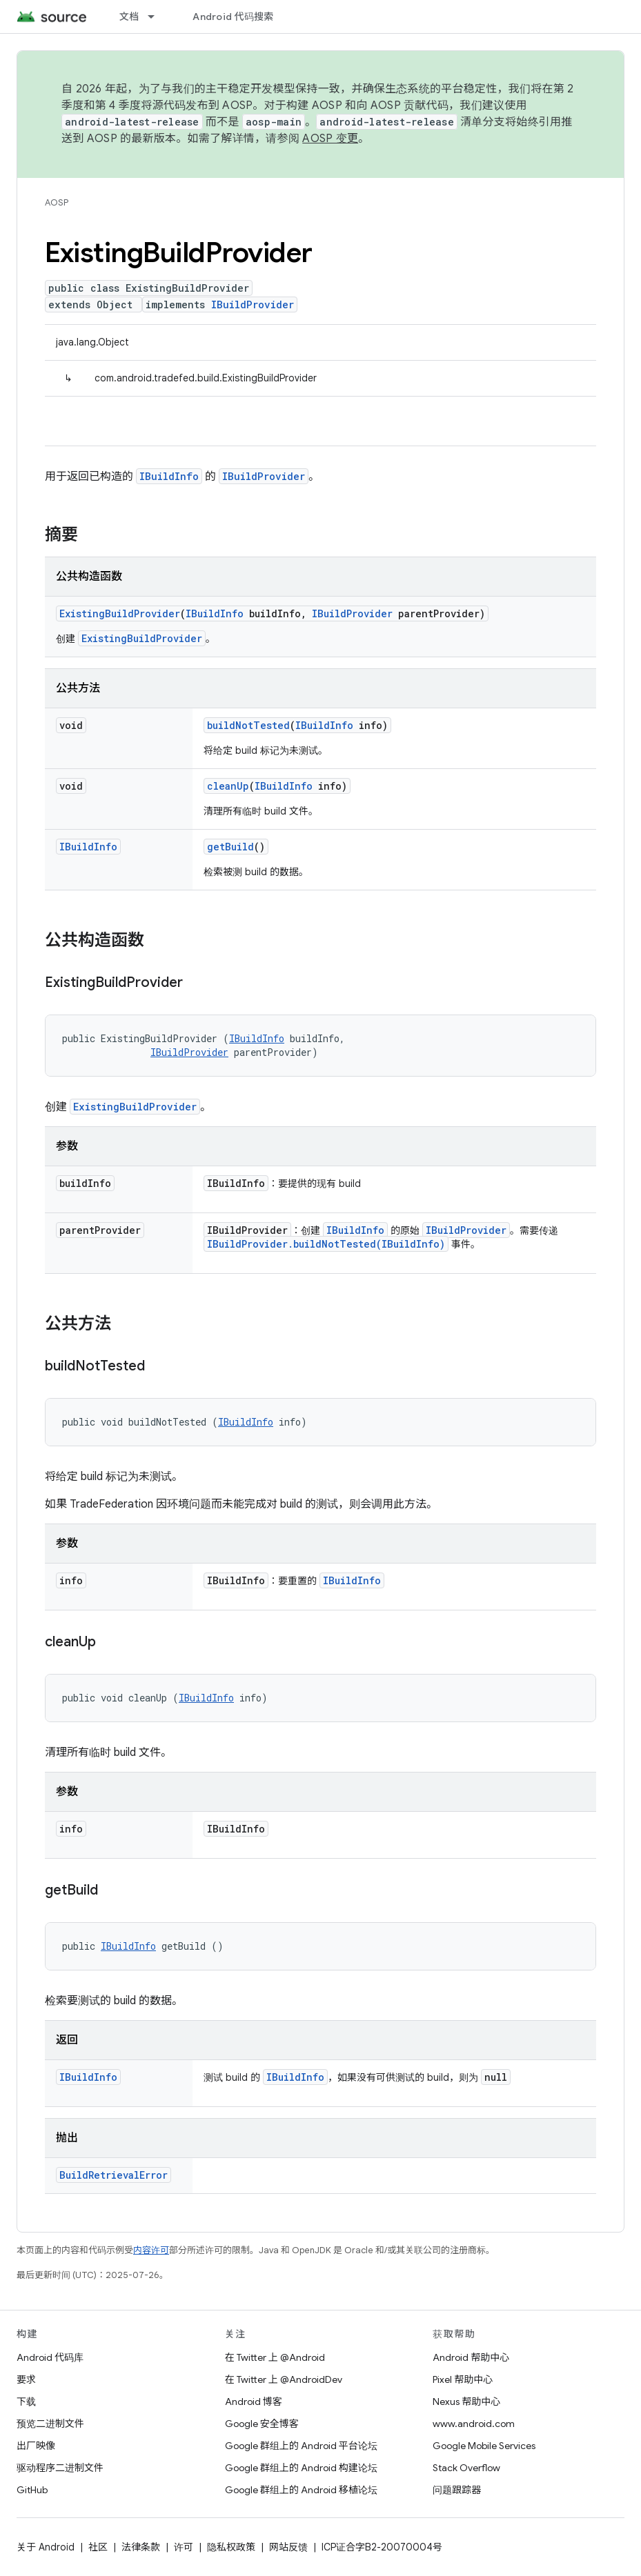 The width and height of the screenshot is (641, 2576). I want to click on Android 代码库, so click(50, 2357).